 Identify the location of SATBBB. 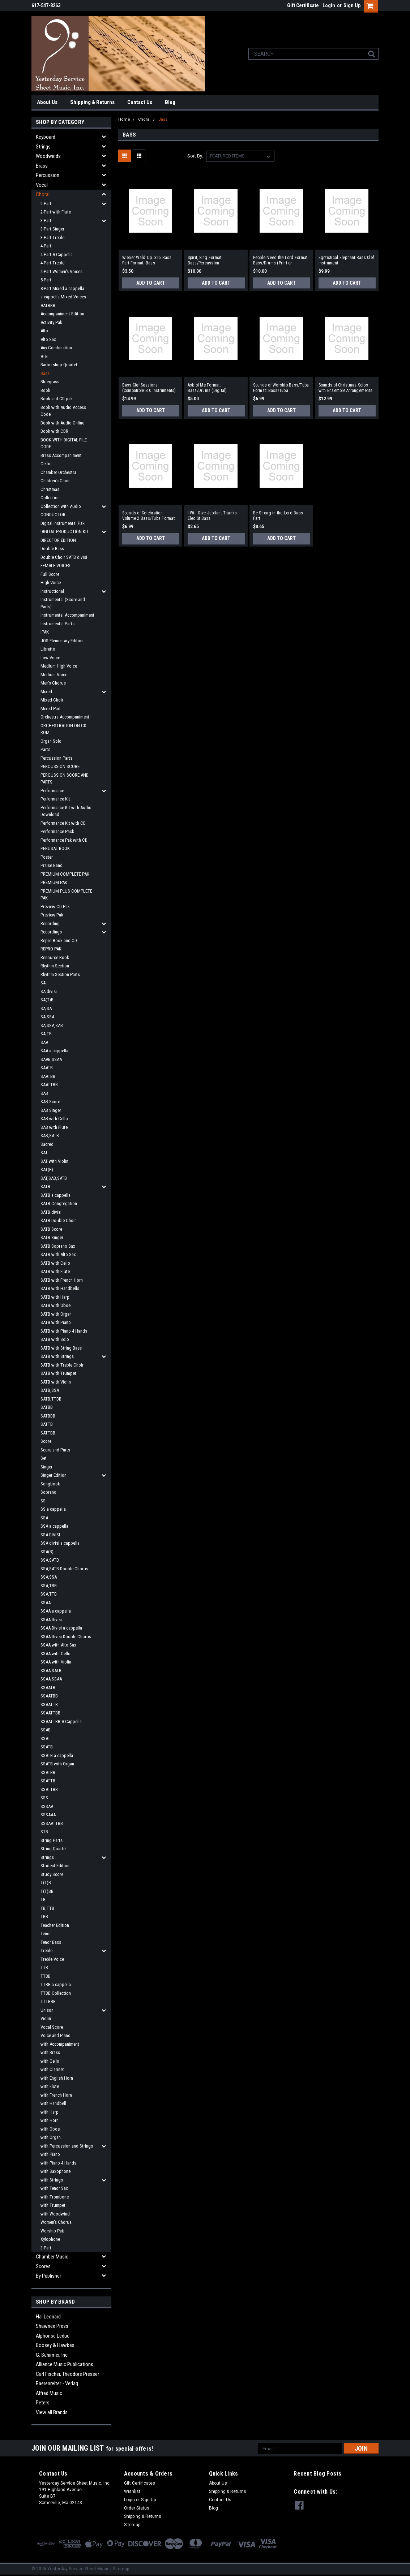
(47, 1416).